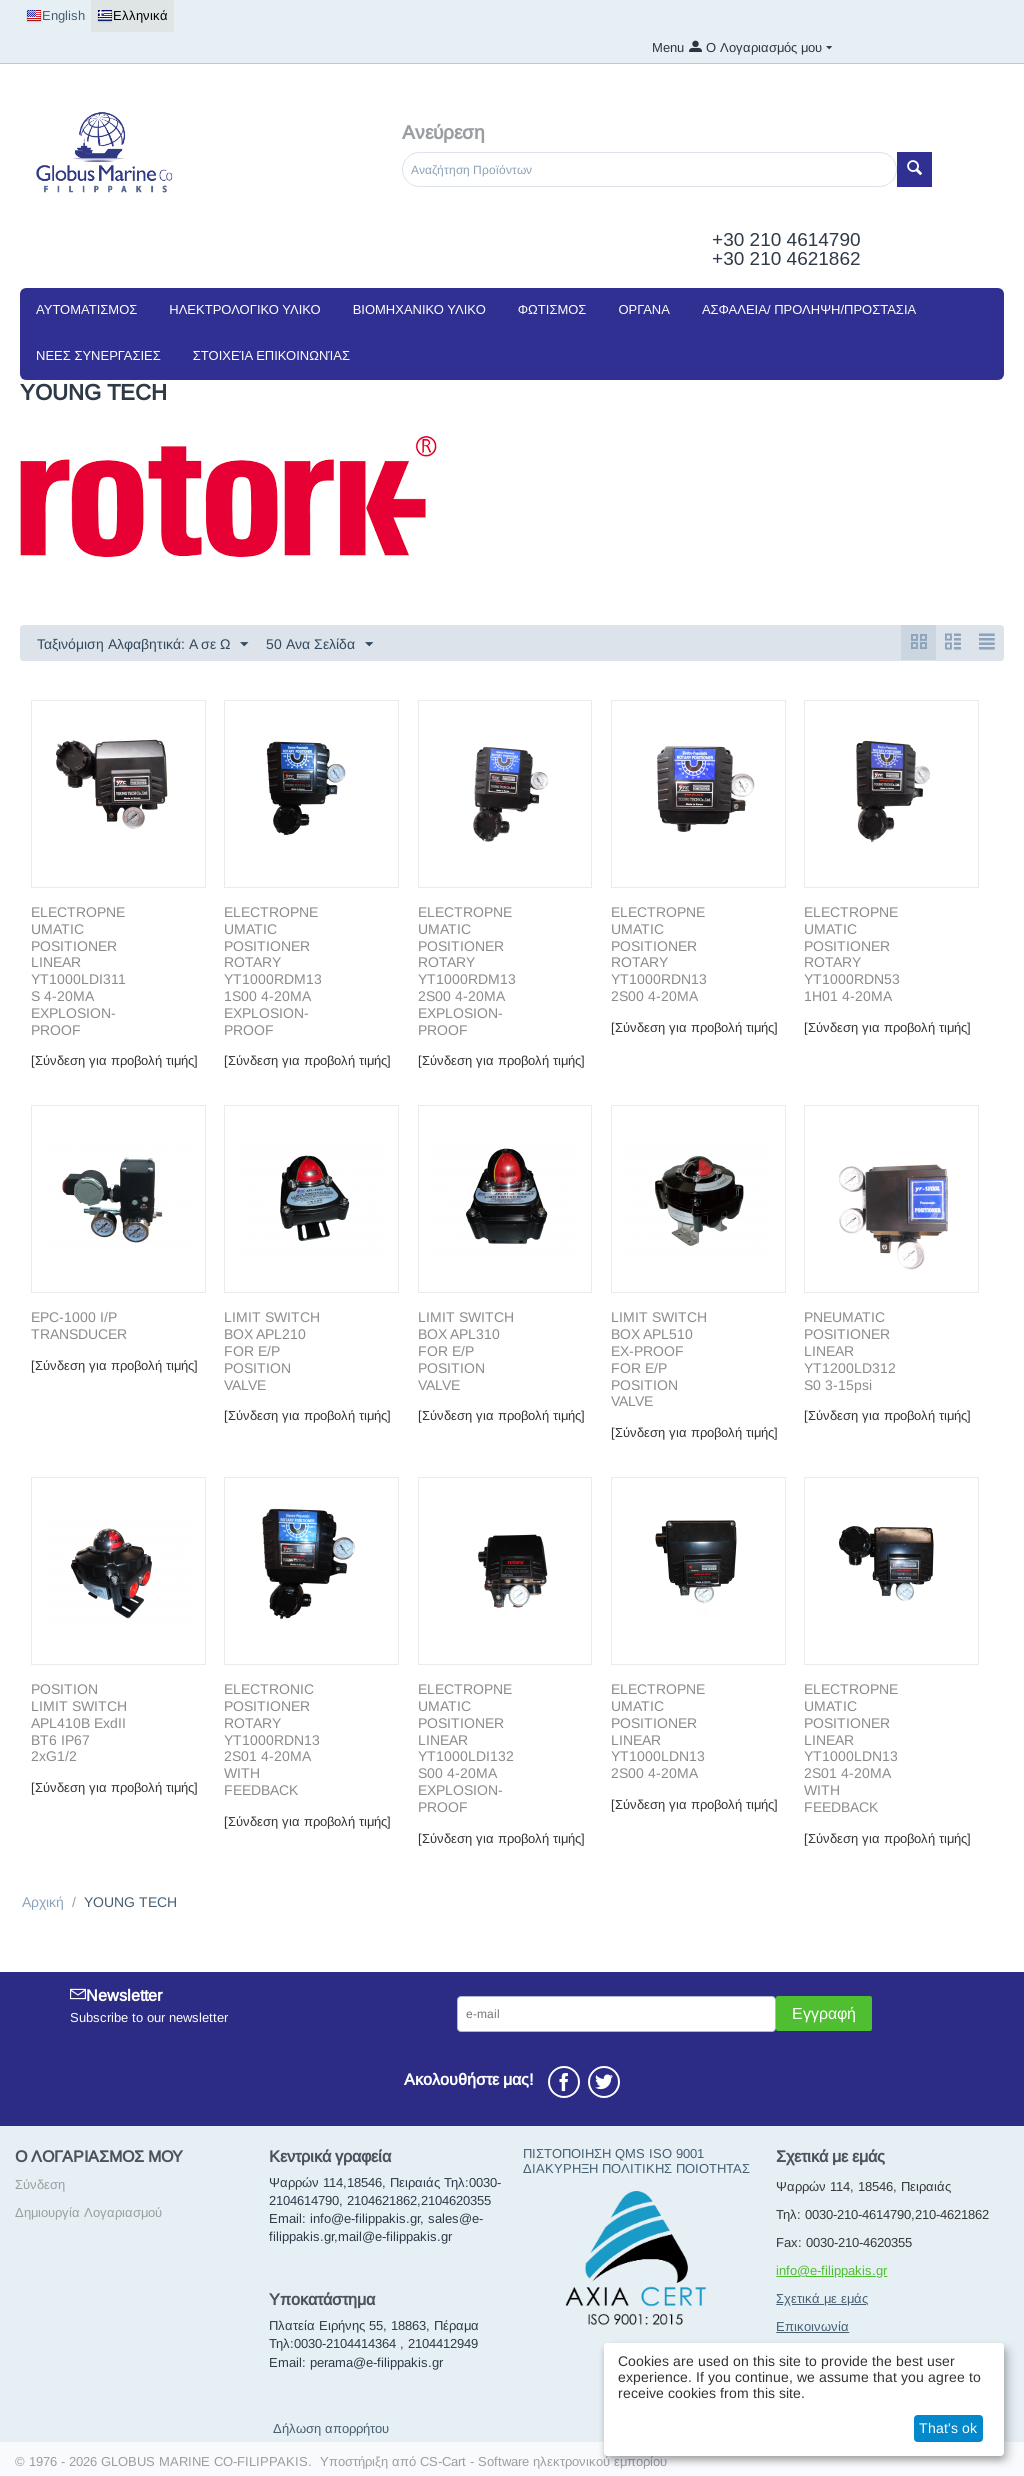 The width and height of the screenshot is (1024, 2476). Describe the element at coordinates (552, 309) in the screenshot. I see `ΦΩΤΙΣΜΟΣ` at that location.